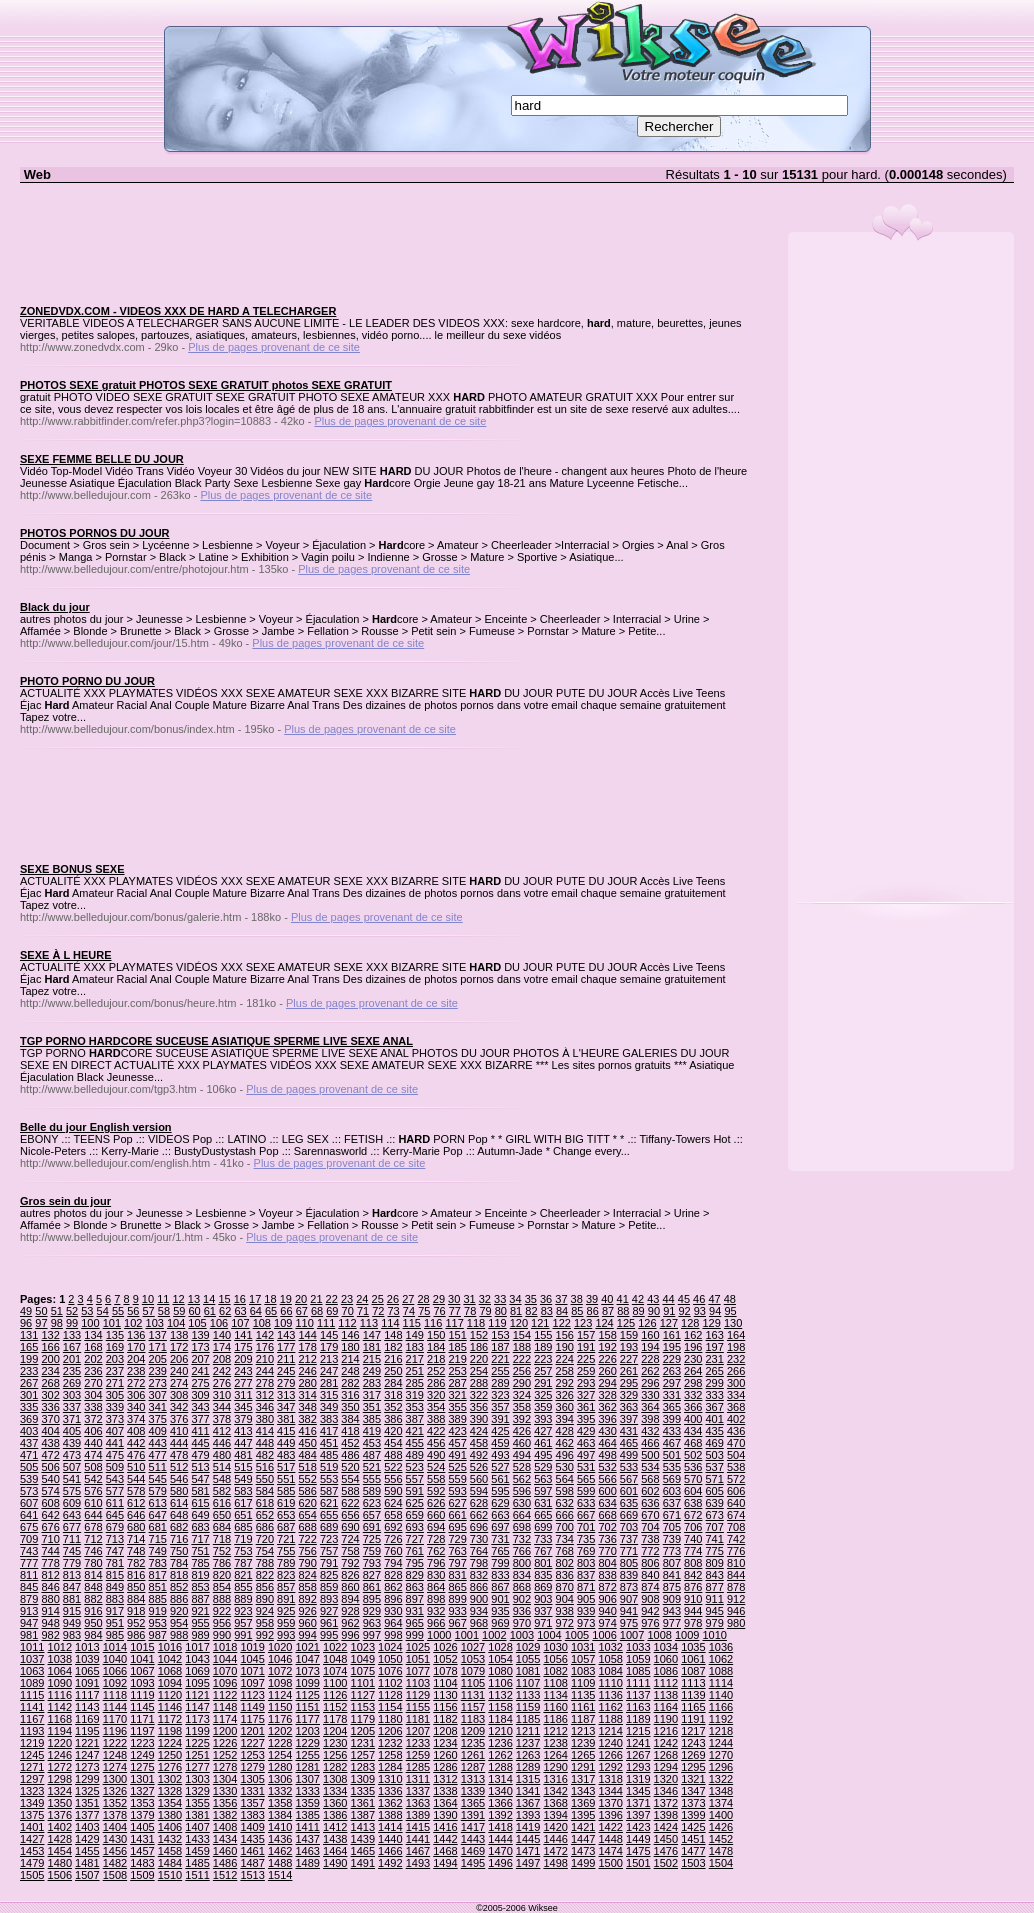 The height and width of the screenshot is (1913, 1034). What do you see at coordinates (29, 1455) in the screenshot?
I see `471` at bounding box center [29, 1455].